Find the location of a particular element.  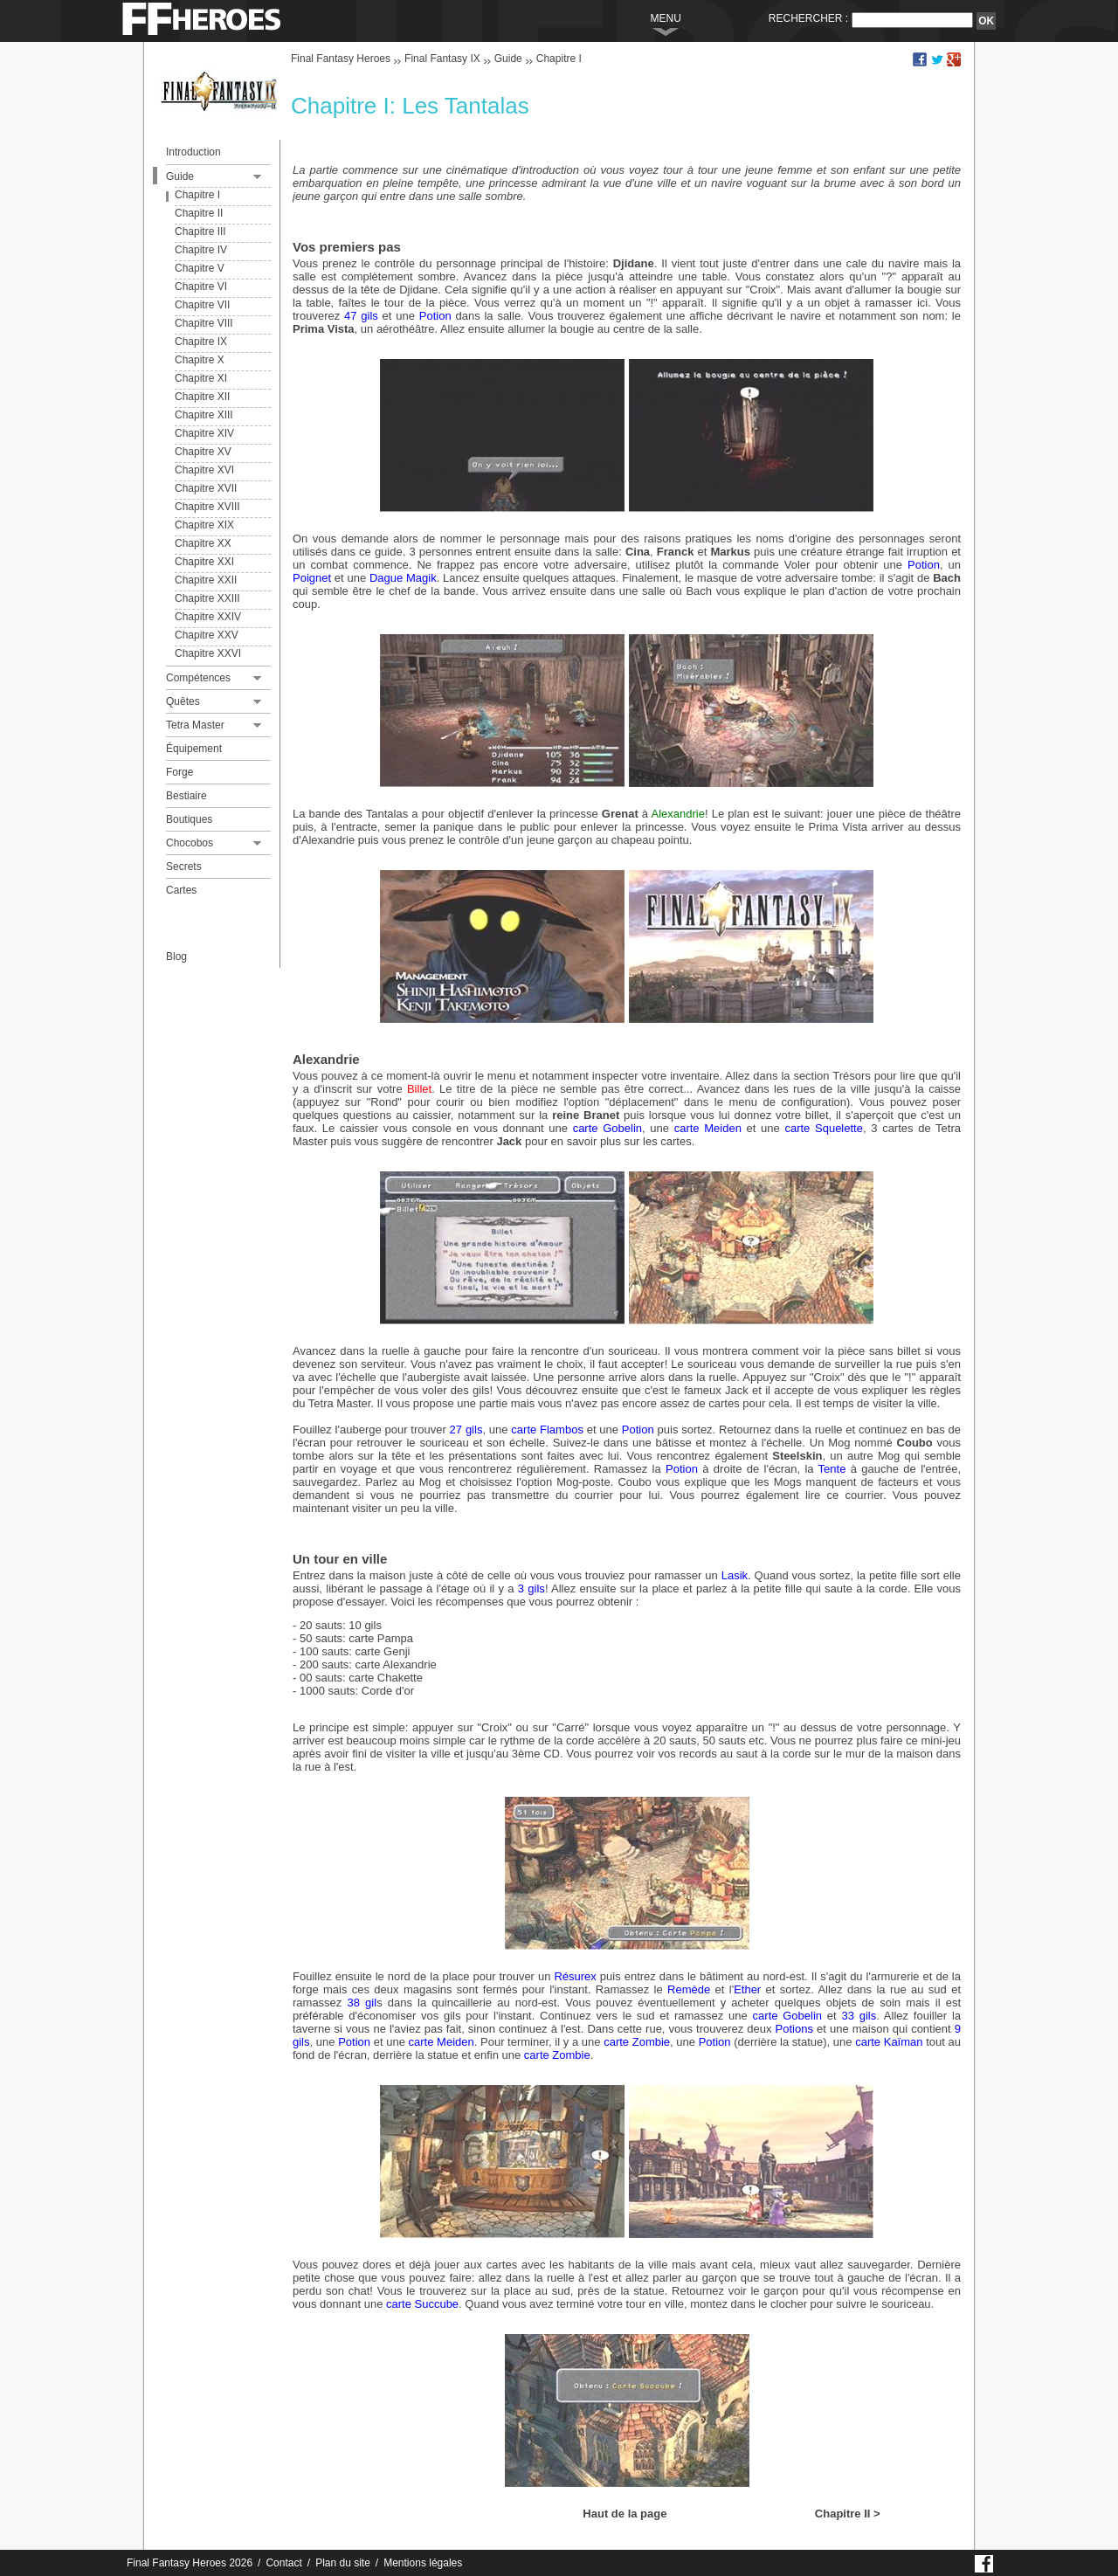

Forge is located at coordinates (179, 772).